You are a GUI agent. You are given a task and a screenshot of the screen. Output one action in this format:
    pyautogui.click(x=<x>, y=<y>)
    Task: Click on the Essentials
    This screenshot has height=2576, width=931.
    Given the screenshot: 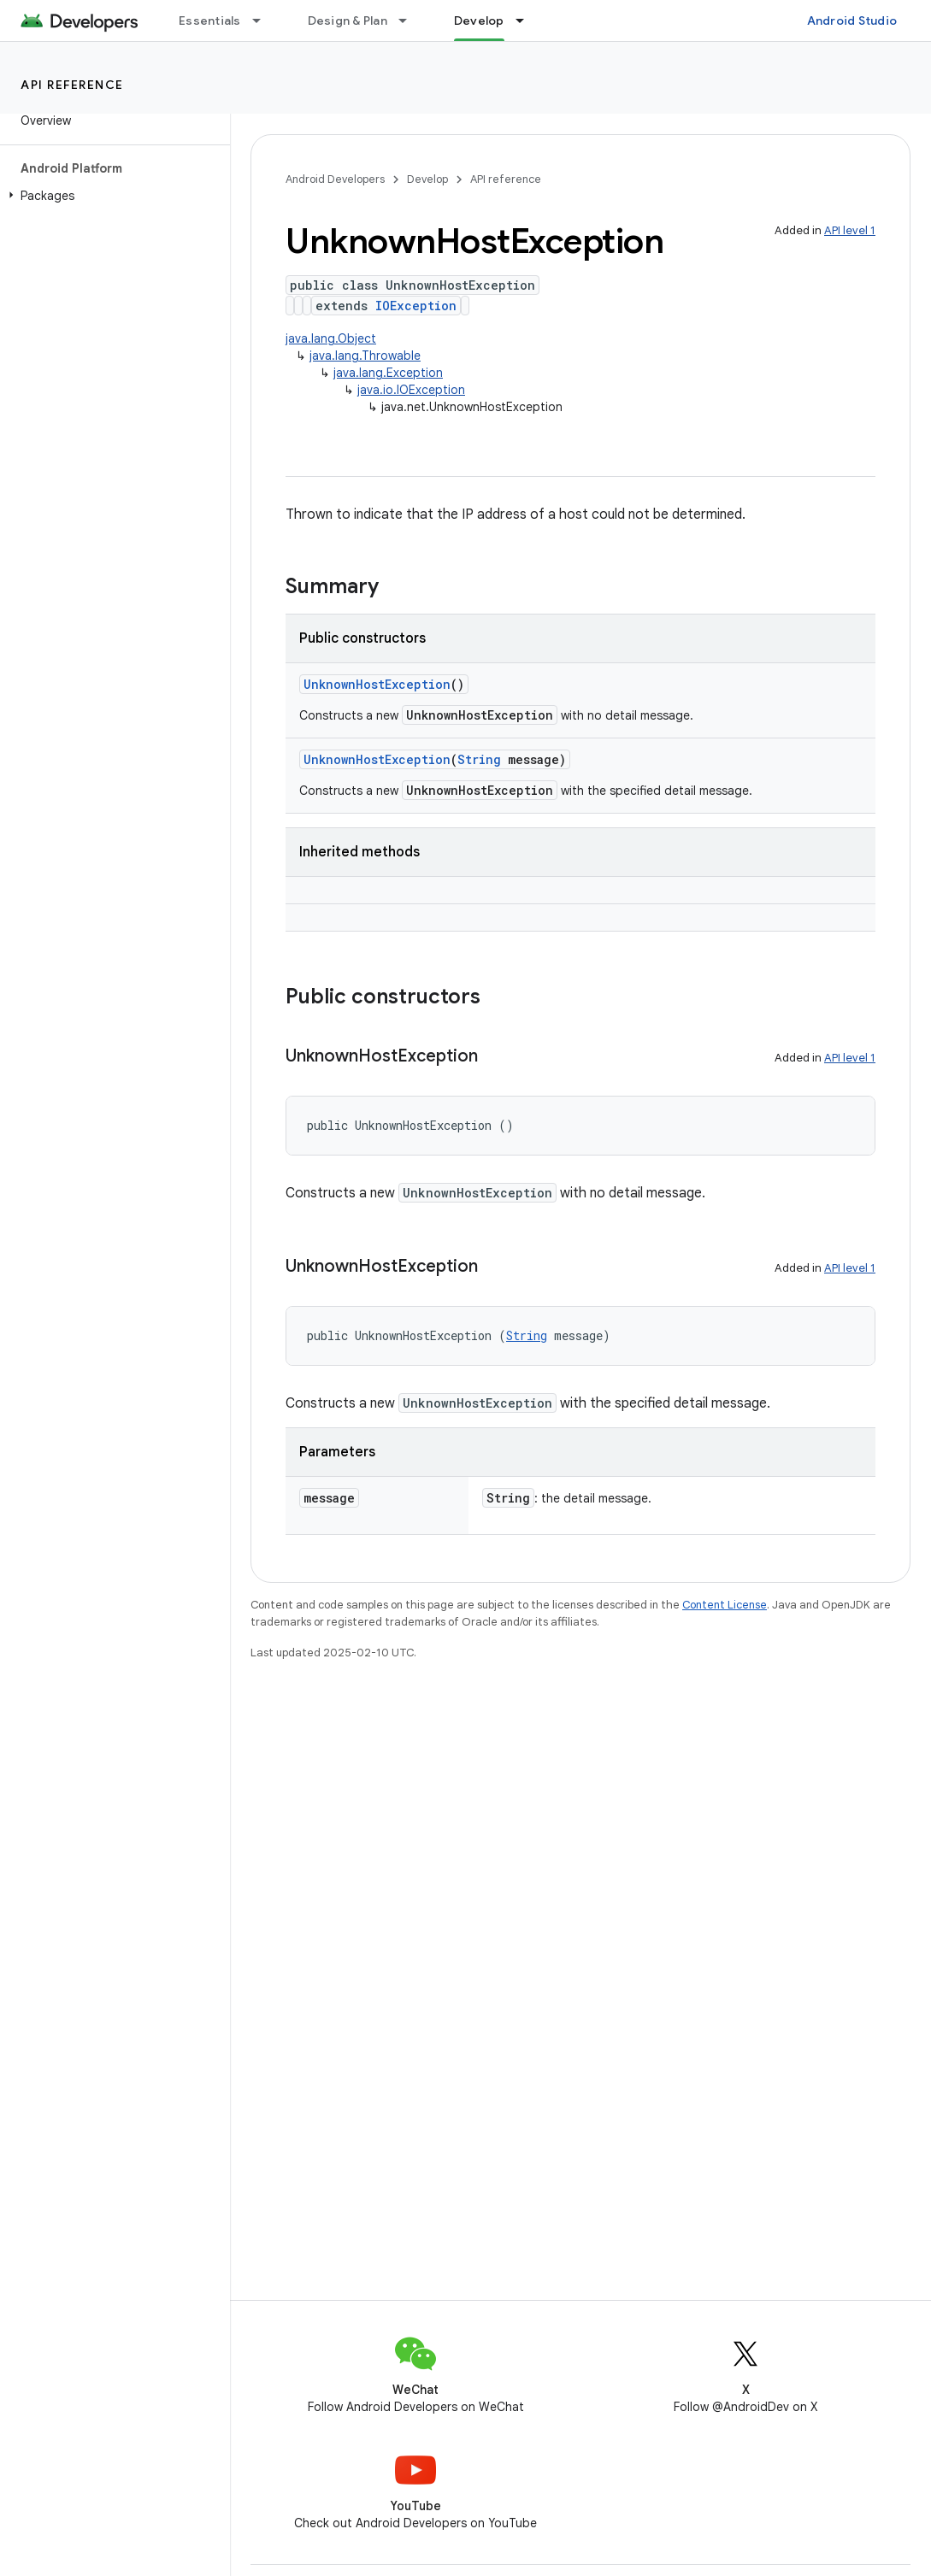 What is the action you would take?
    pyautogui.click(x=210, y=20)
    